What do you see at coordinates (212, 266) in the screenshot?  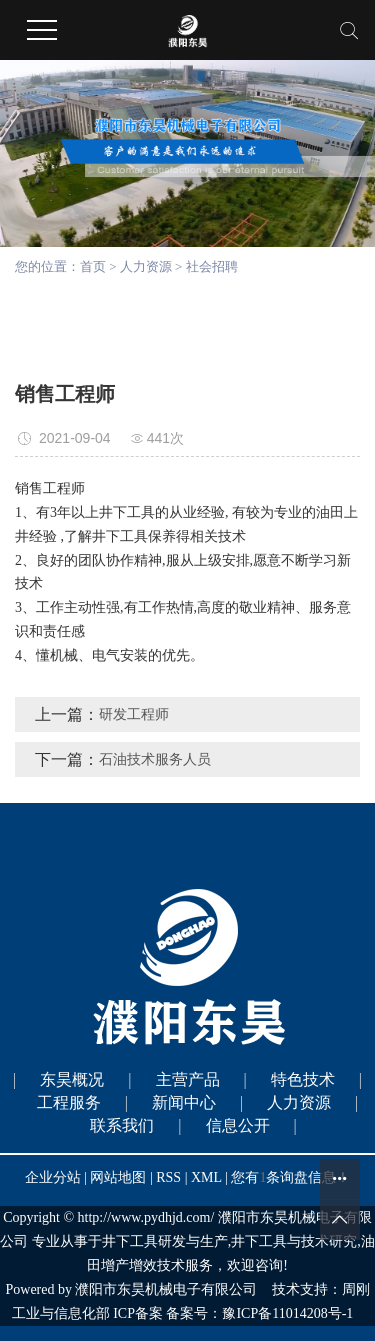 I see `社会招聘` at bounding box center [212, 266].